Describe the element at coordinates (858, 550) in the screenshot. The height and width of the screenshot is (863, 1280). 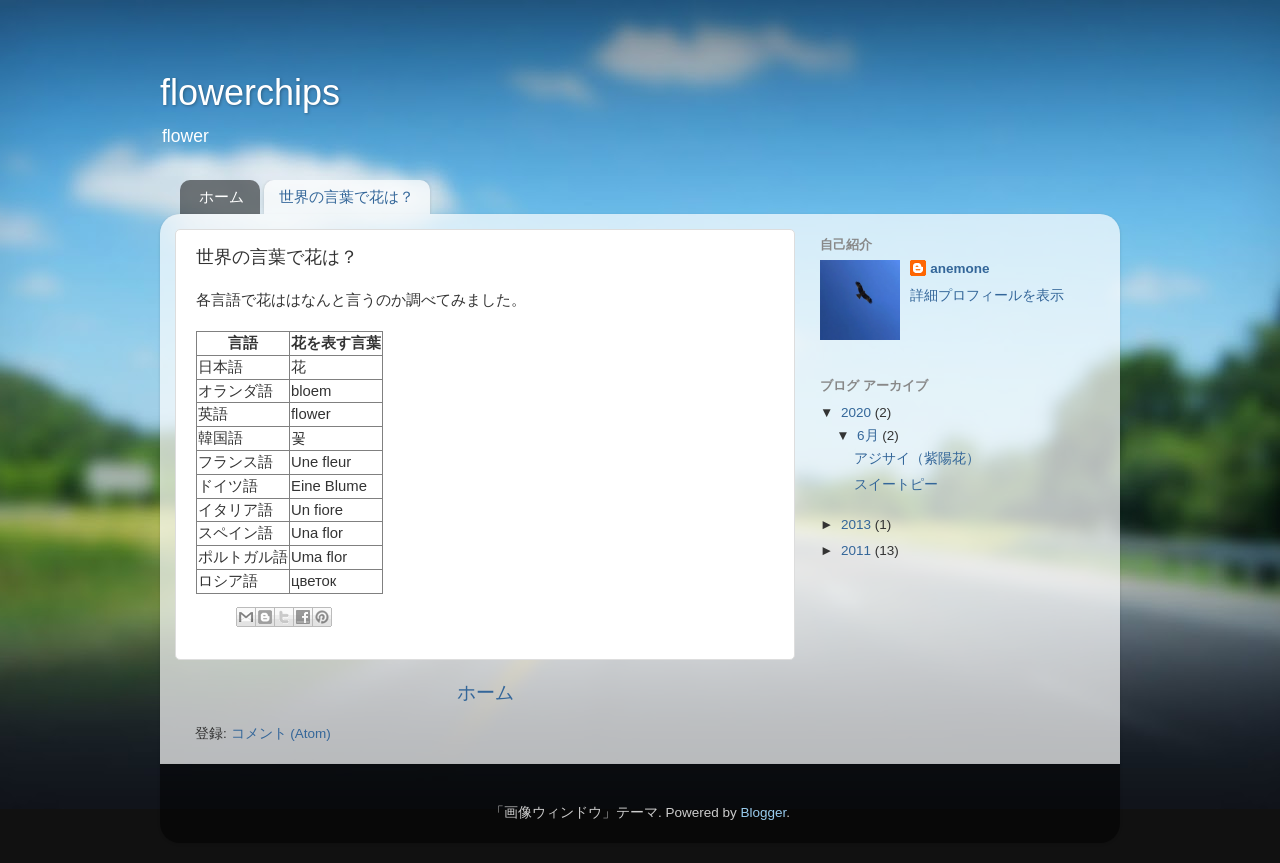
I see `2011` at that location.